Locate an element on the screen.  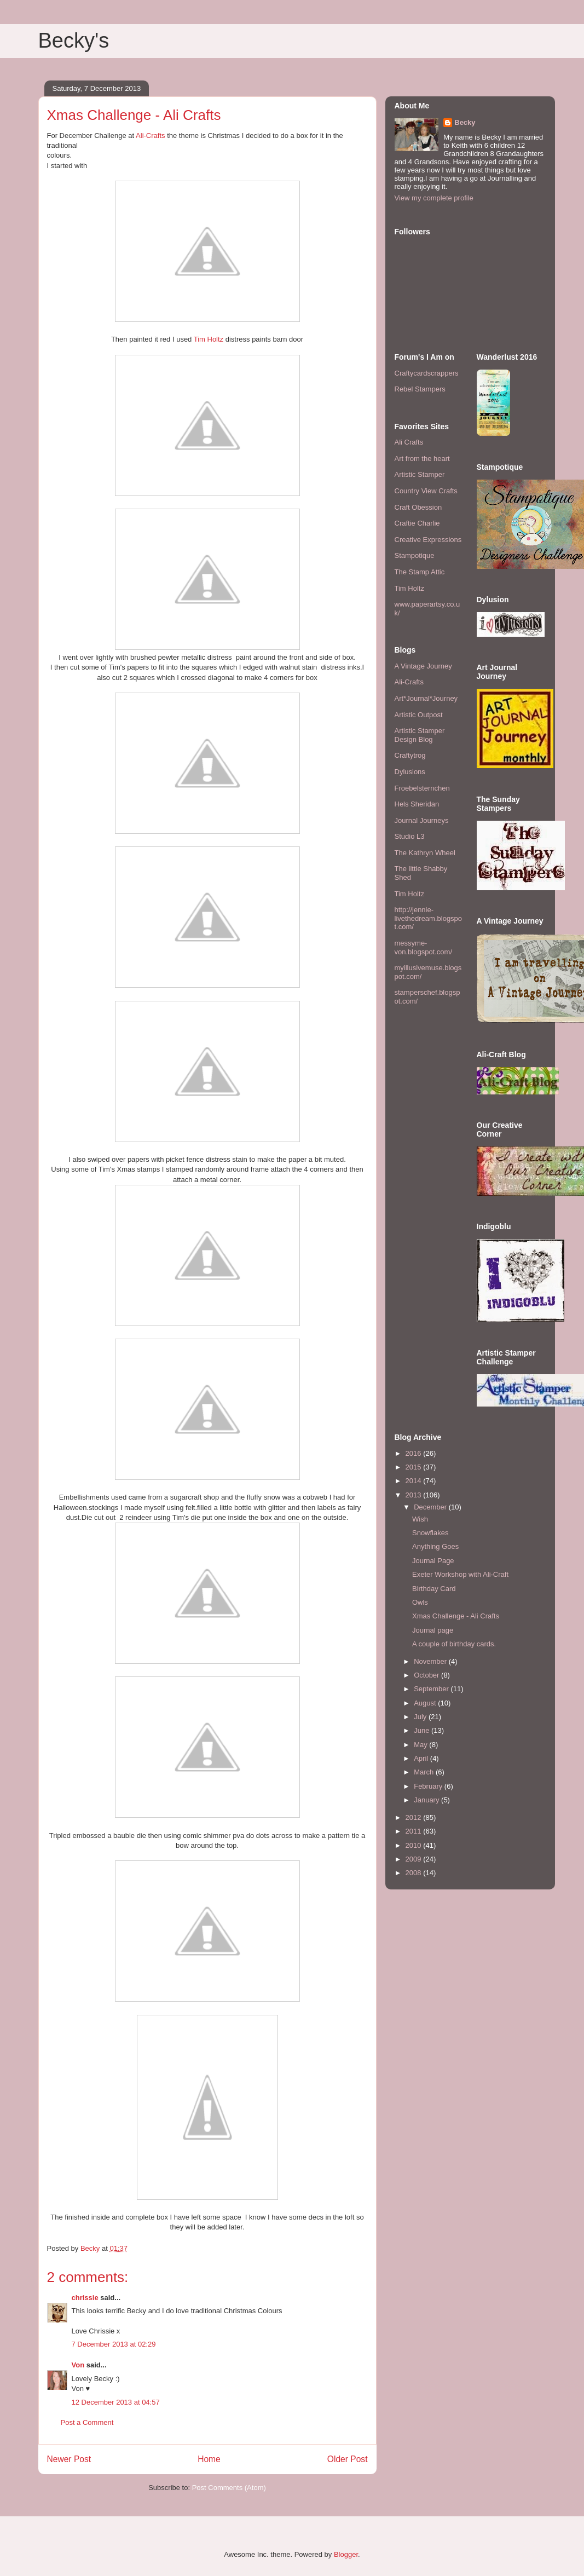
Dylusions is located at coordinates (410, 772).